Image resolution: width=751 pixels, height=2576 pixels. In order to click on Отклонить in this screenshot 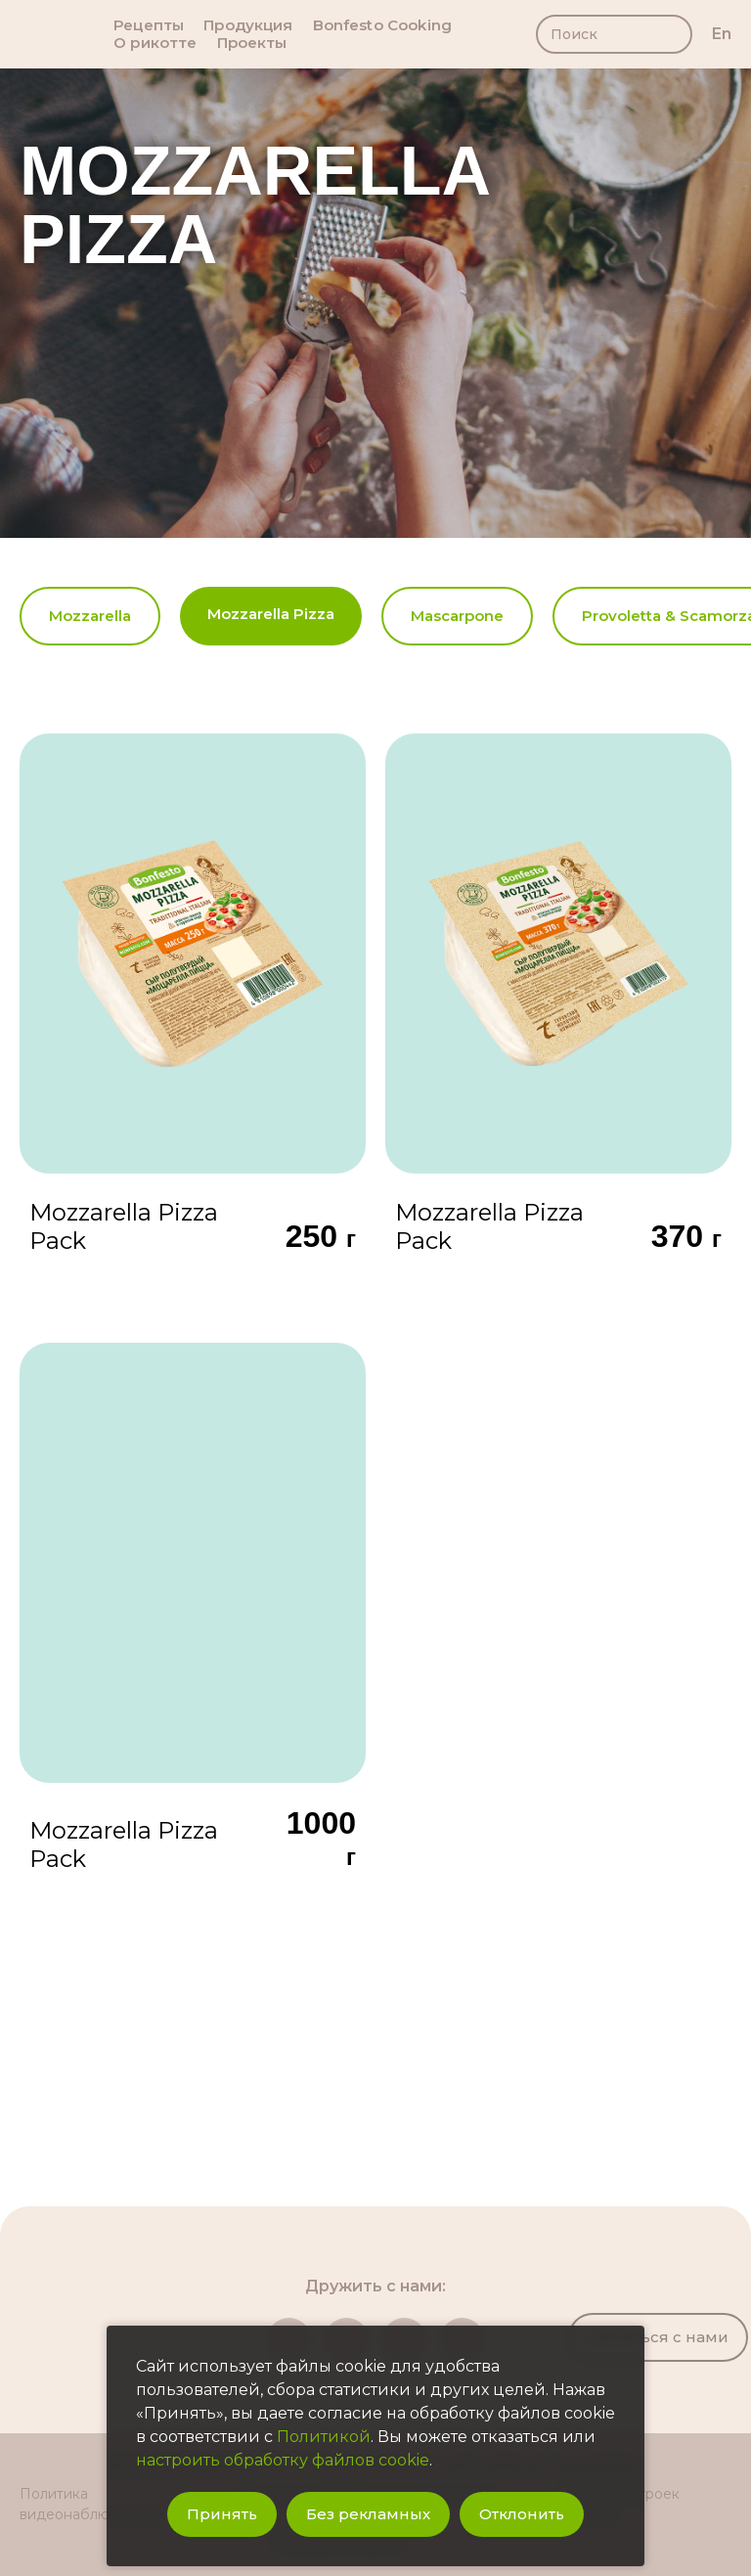, I will do `click(521, 2514)`.